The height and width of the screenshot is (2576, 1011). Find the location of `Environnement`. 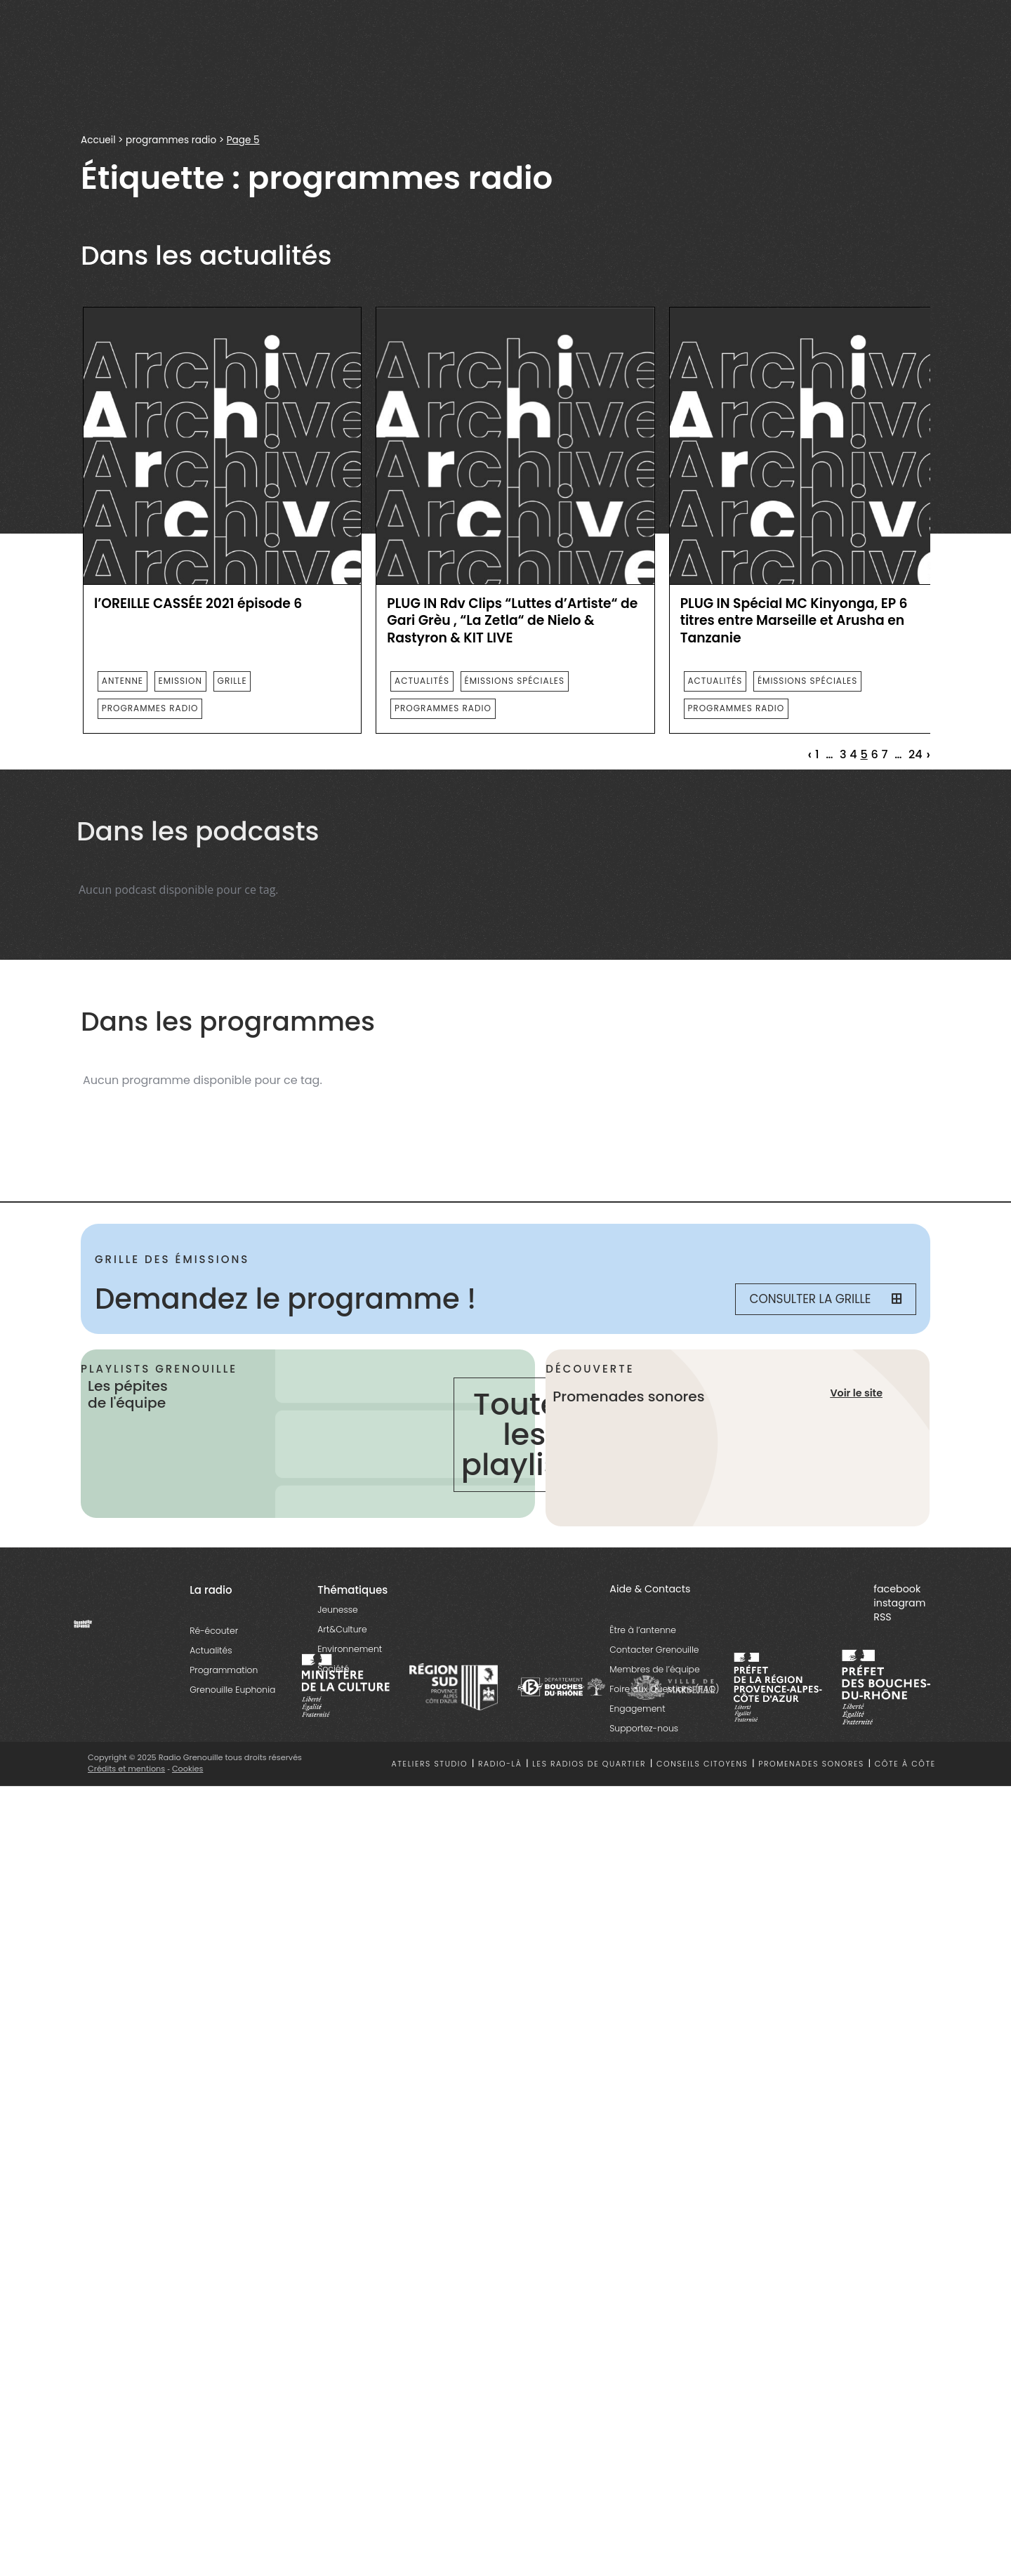

Environnement is located at coordinates (349, 1649).